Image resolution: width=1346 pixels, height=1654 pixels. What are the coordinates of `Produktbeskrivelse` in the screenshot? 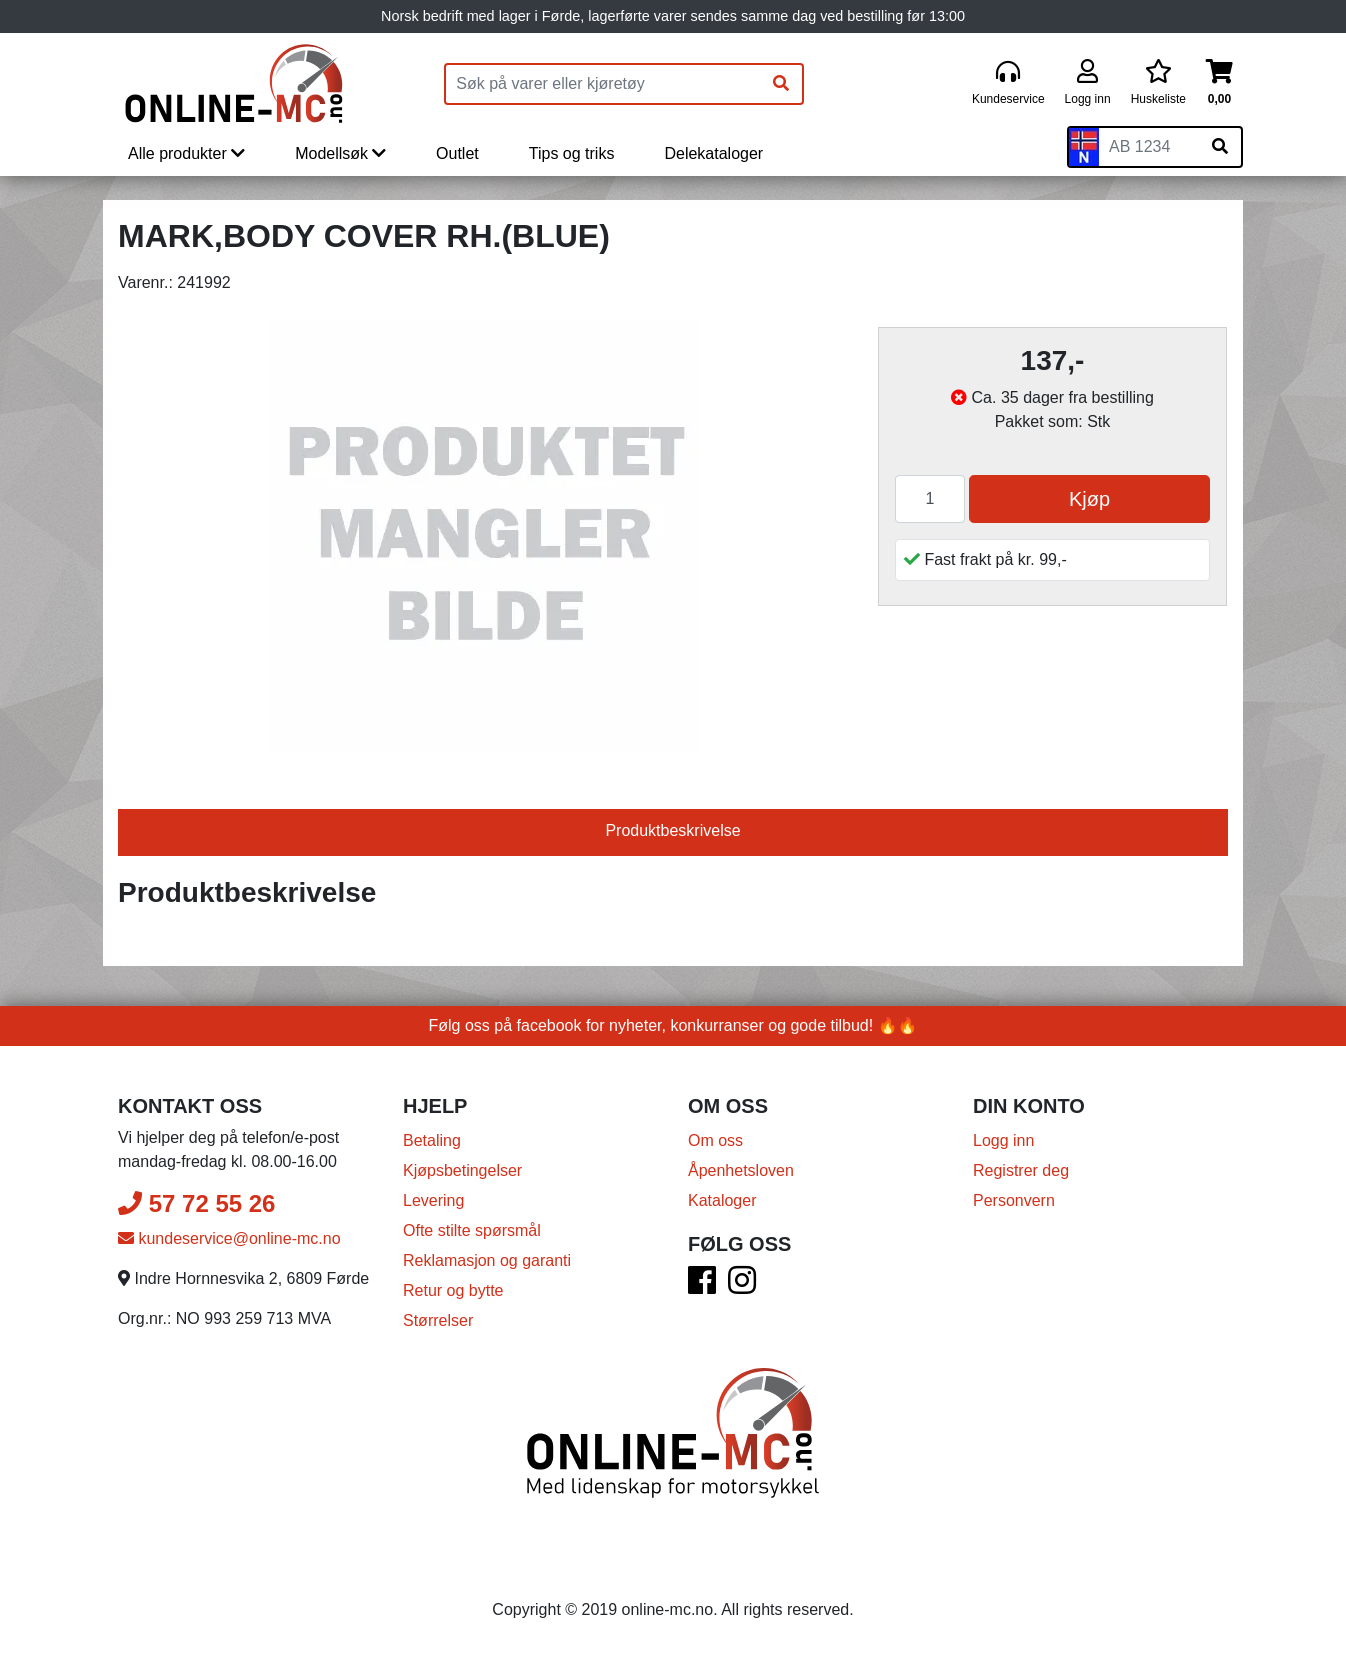 It's located at (672, 830).